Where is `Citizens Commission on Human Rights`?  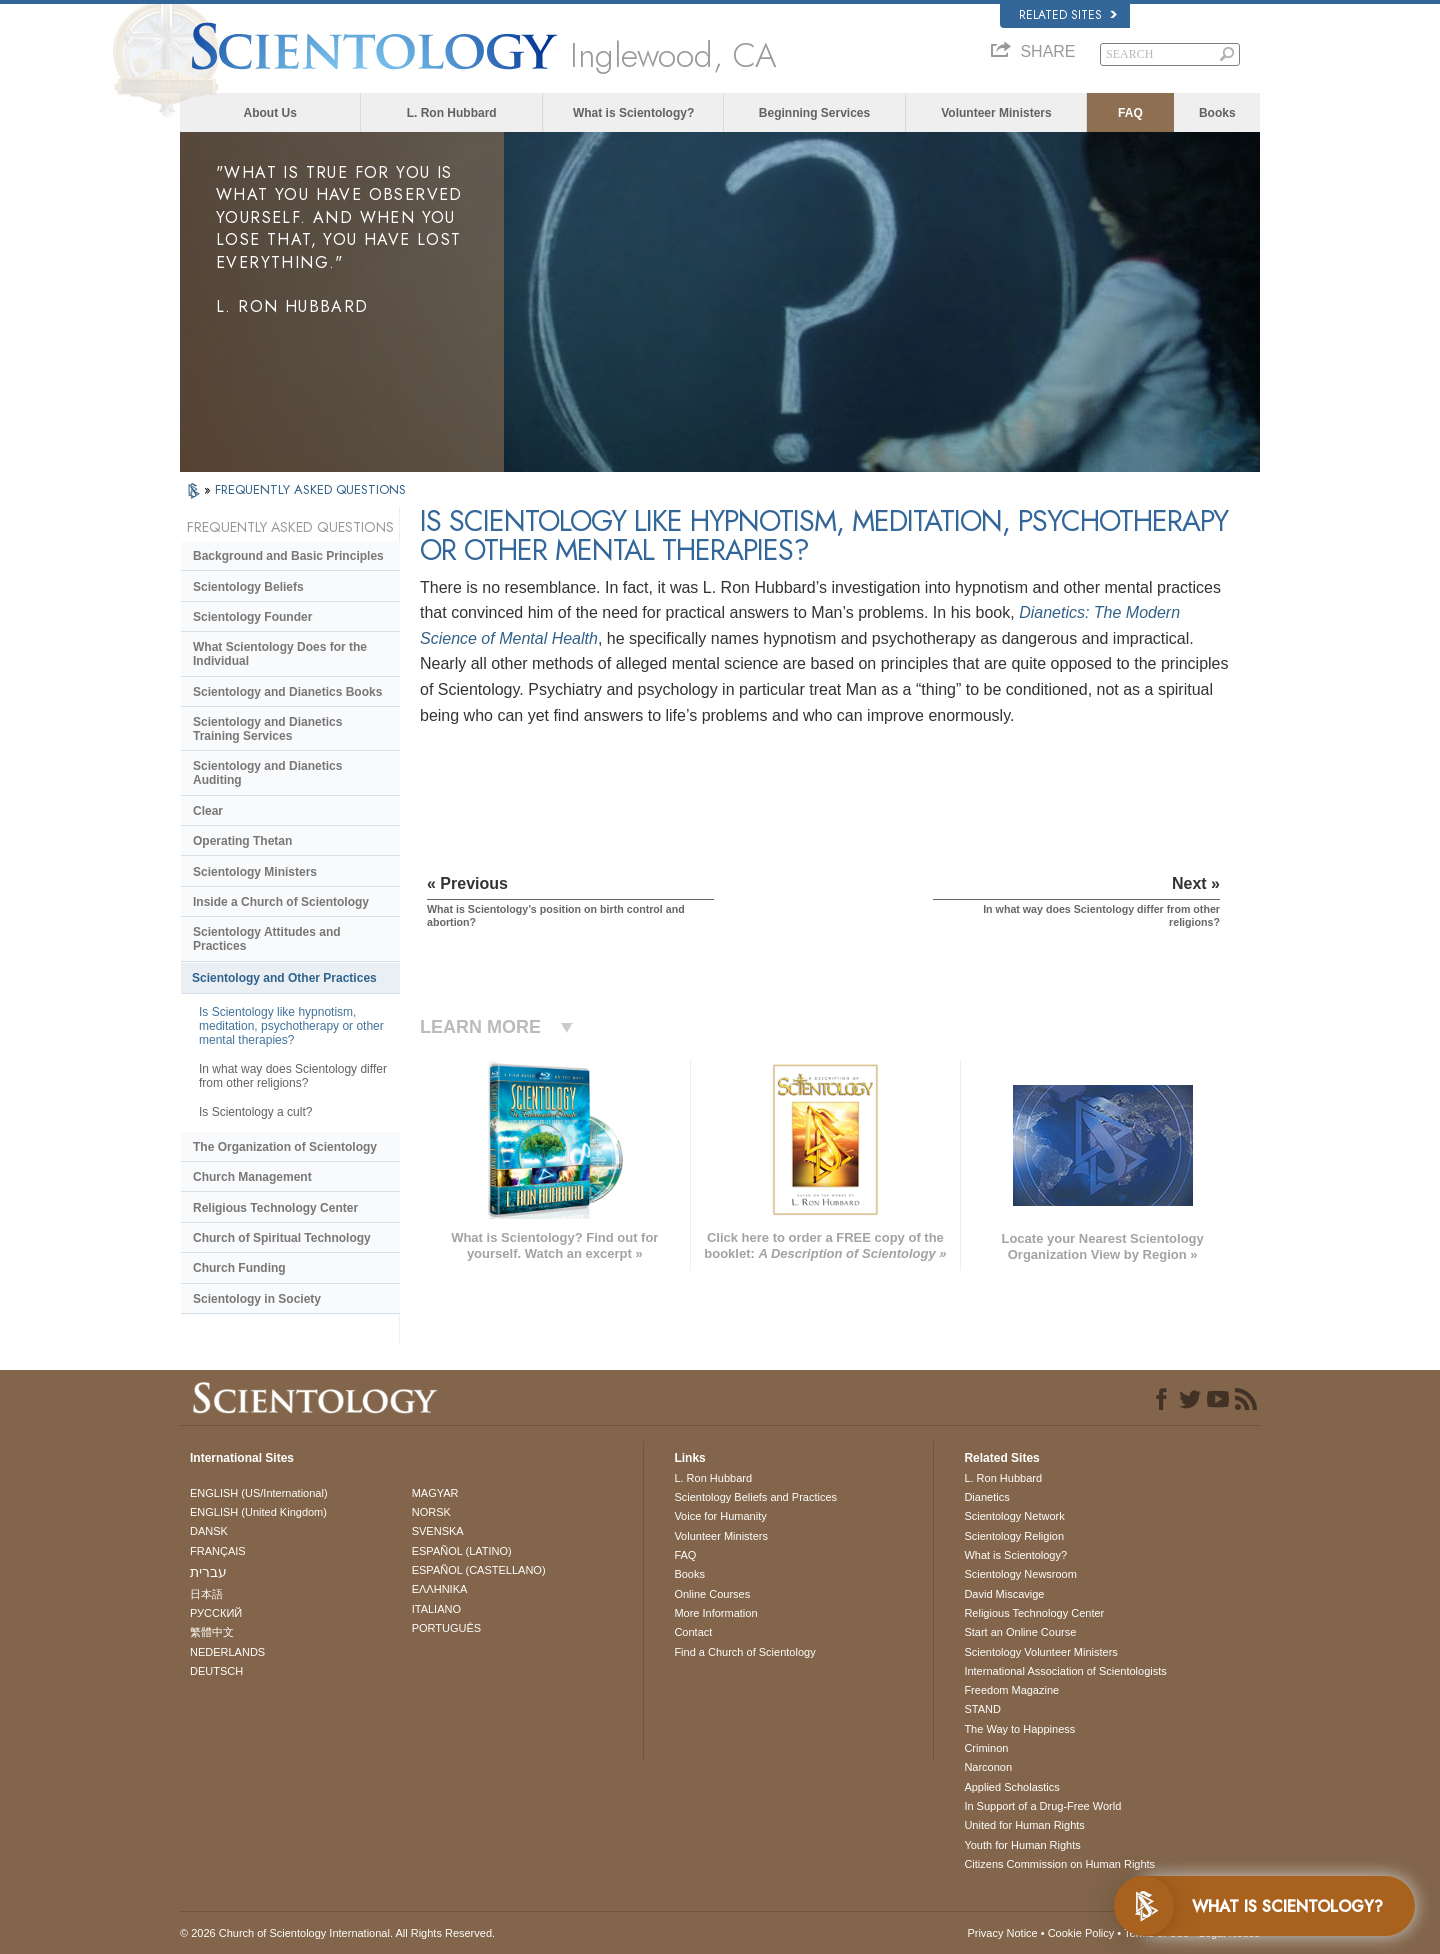 Citizens Commission on Human Rights is located at coordinates (1059, 1864).